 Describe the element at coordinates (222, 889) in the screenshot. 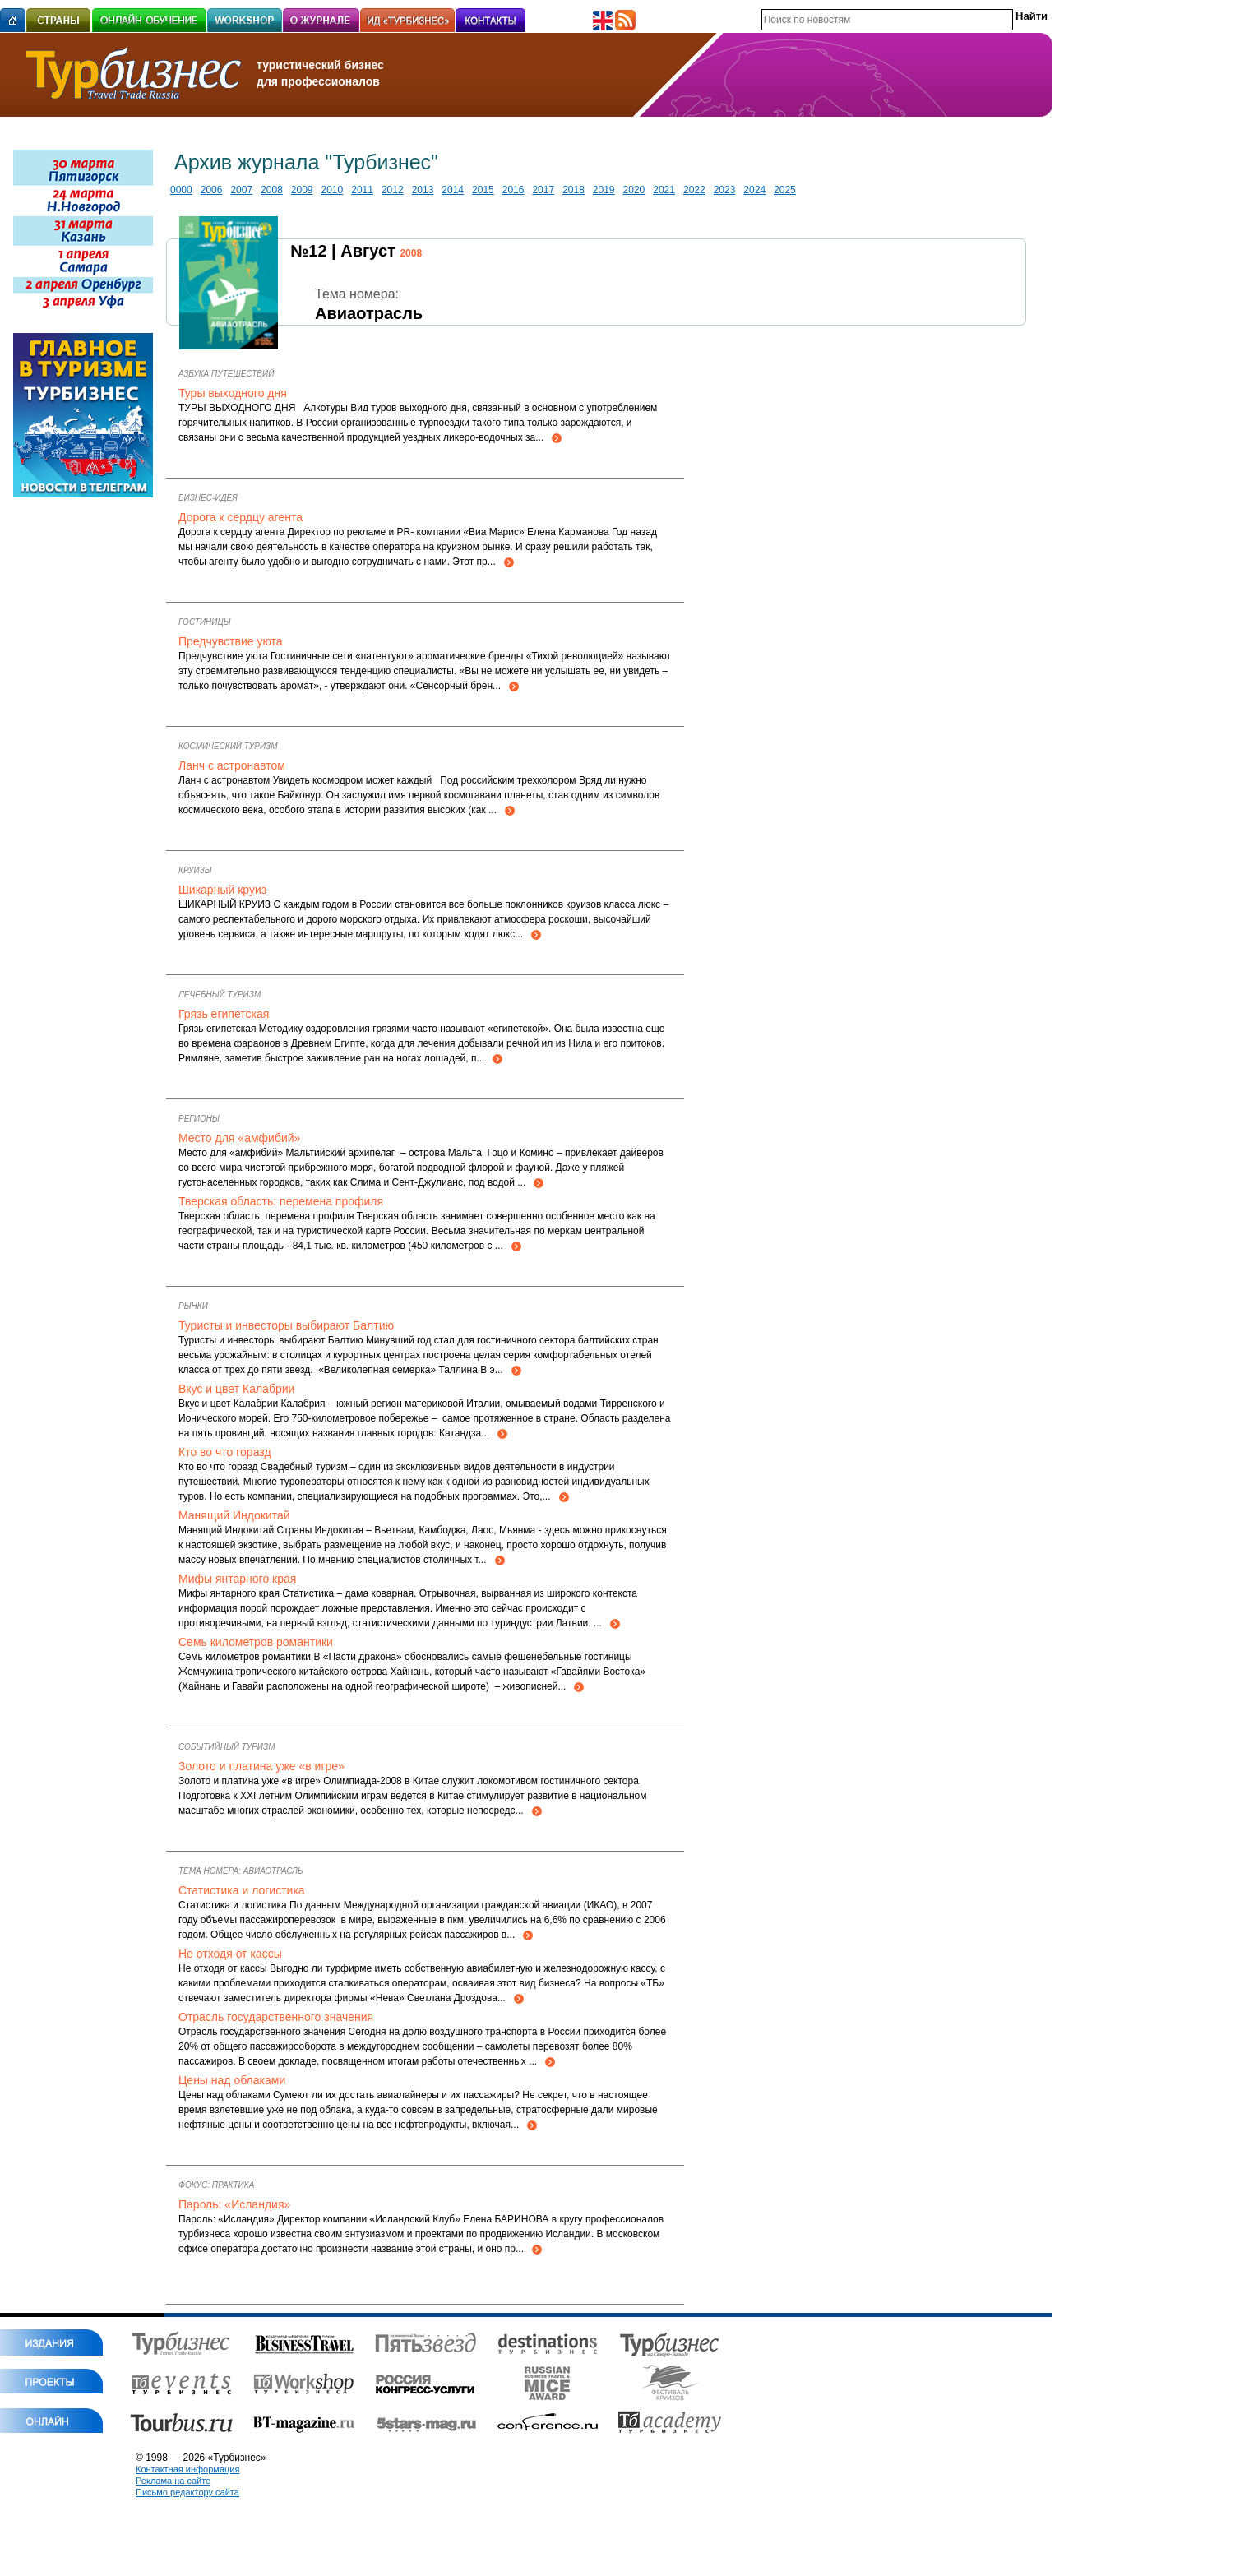

I see `Шикарный круиз` at that location.